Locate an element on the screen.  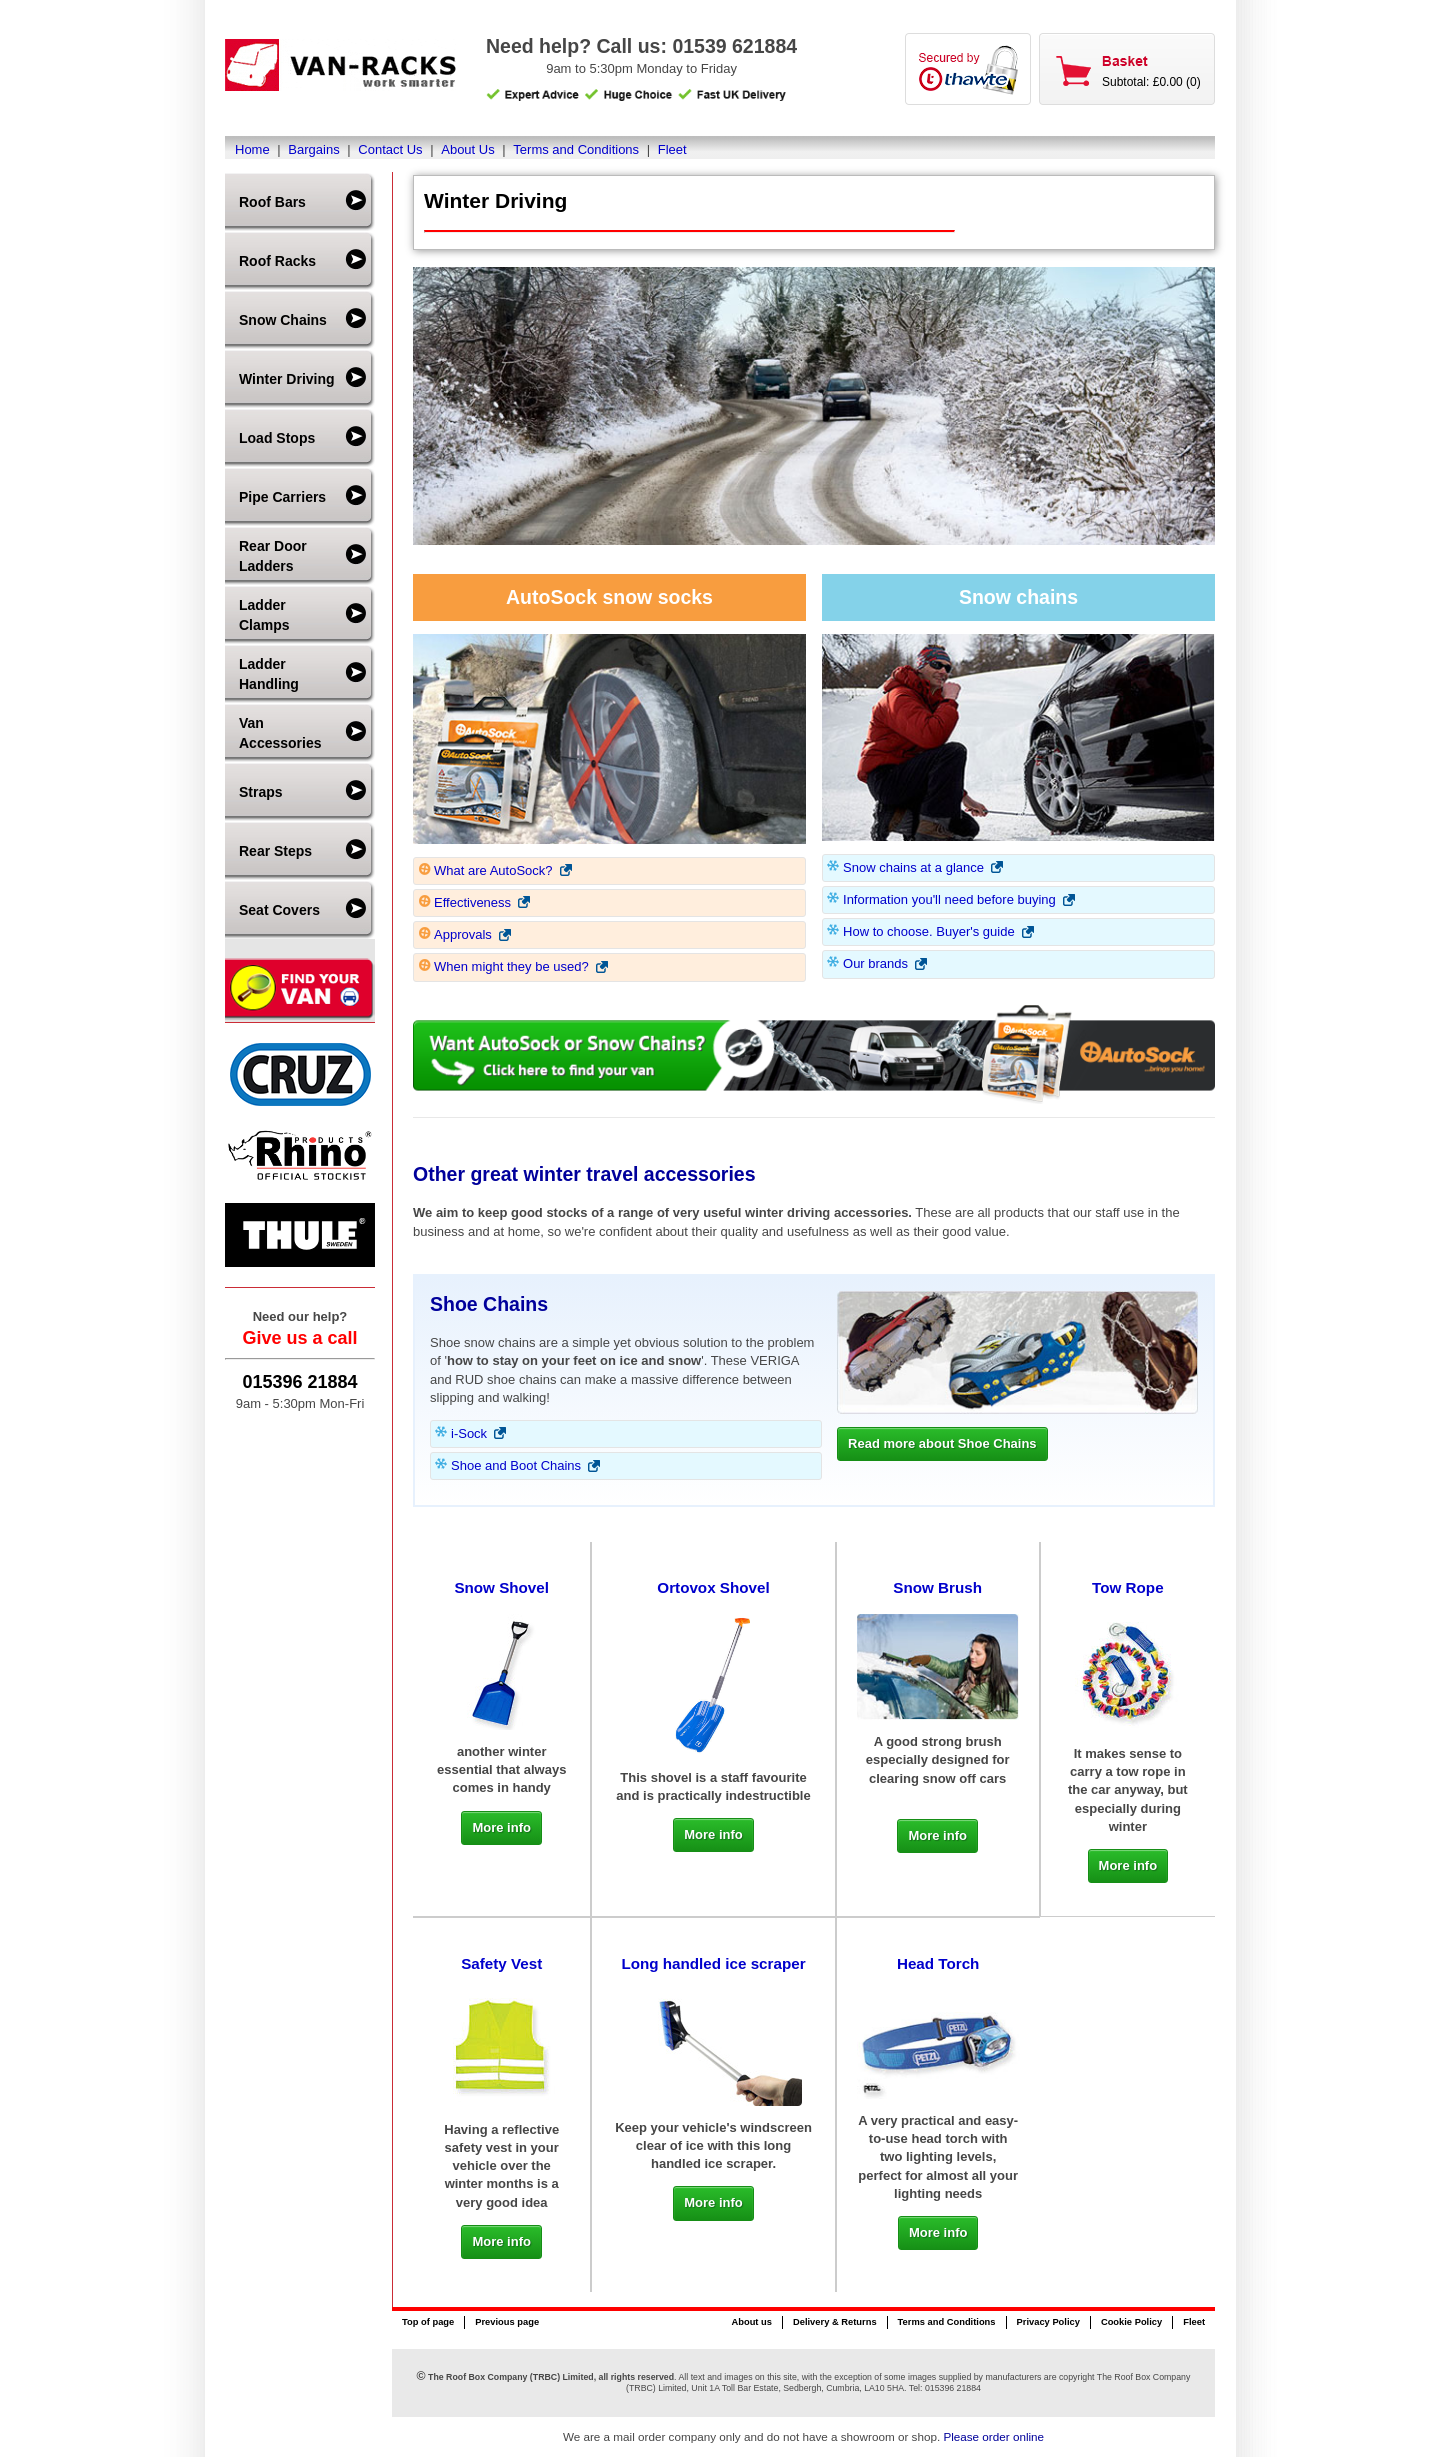
Delivery & Returns is located at coordinates (835, 2322).